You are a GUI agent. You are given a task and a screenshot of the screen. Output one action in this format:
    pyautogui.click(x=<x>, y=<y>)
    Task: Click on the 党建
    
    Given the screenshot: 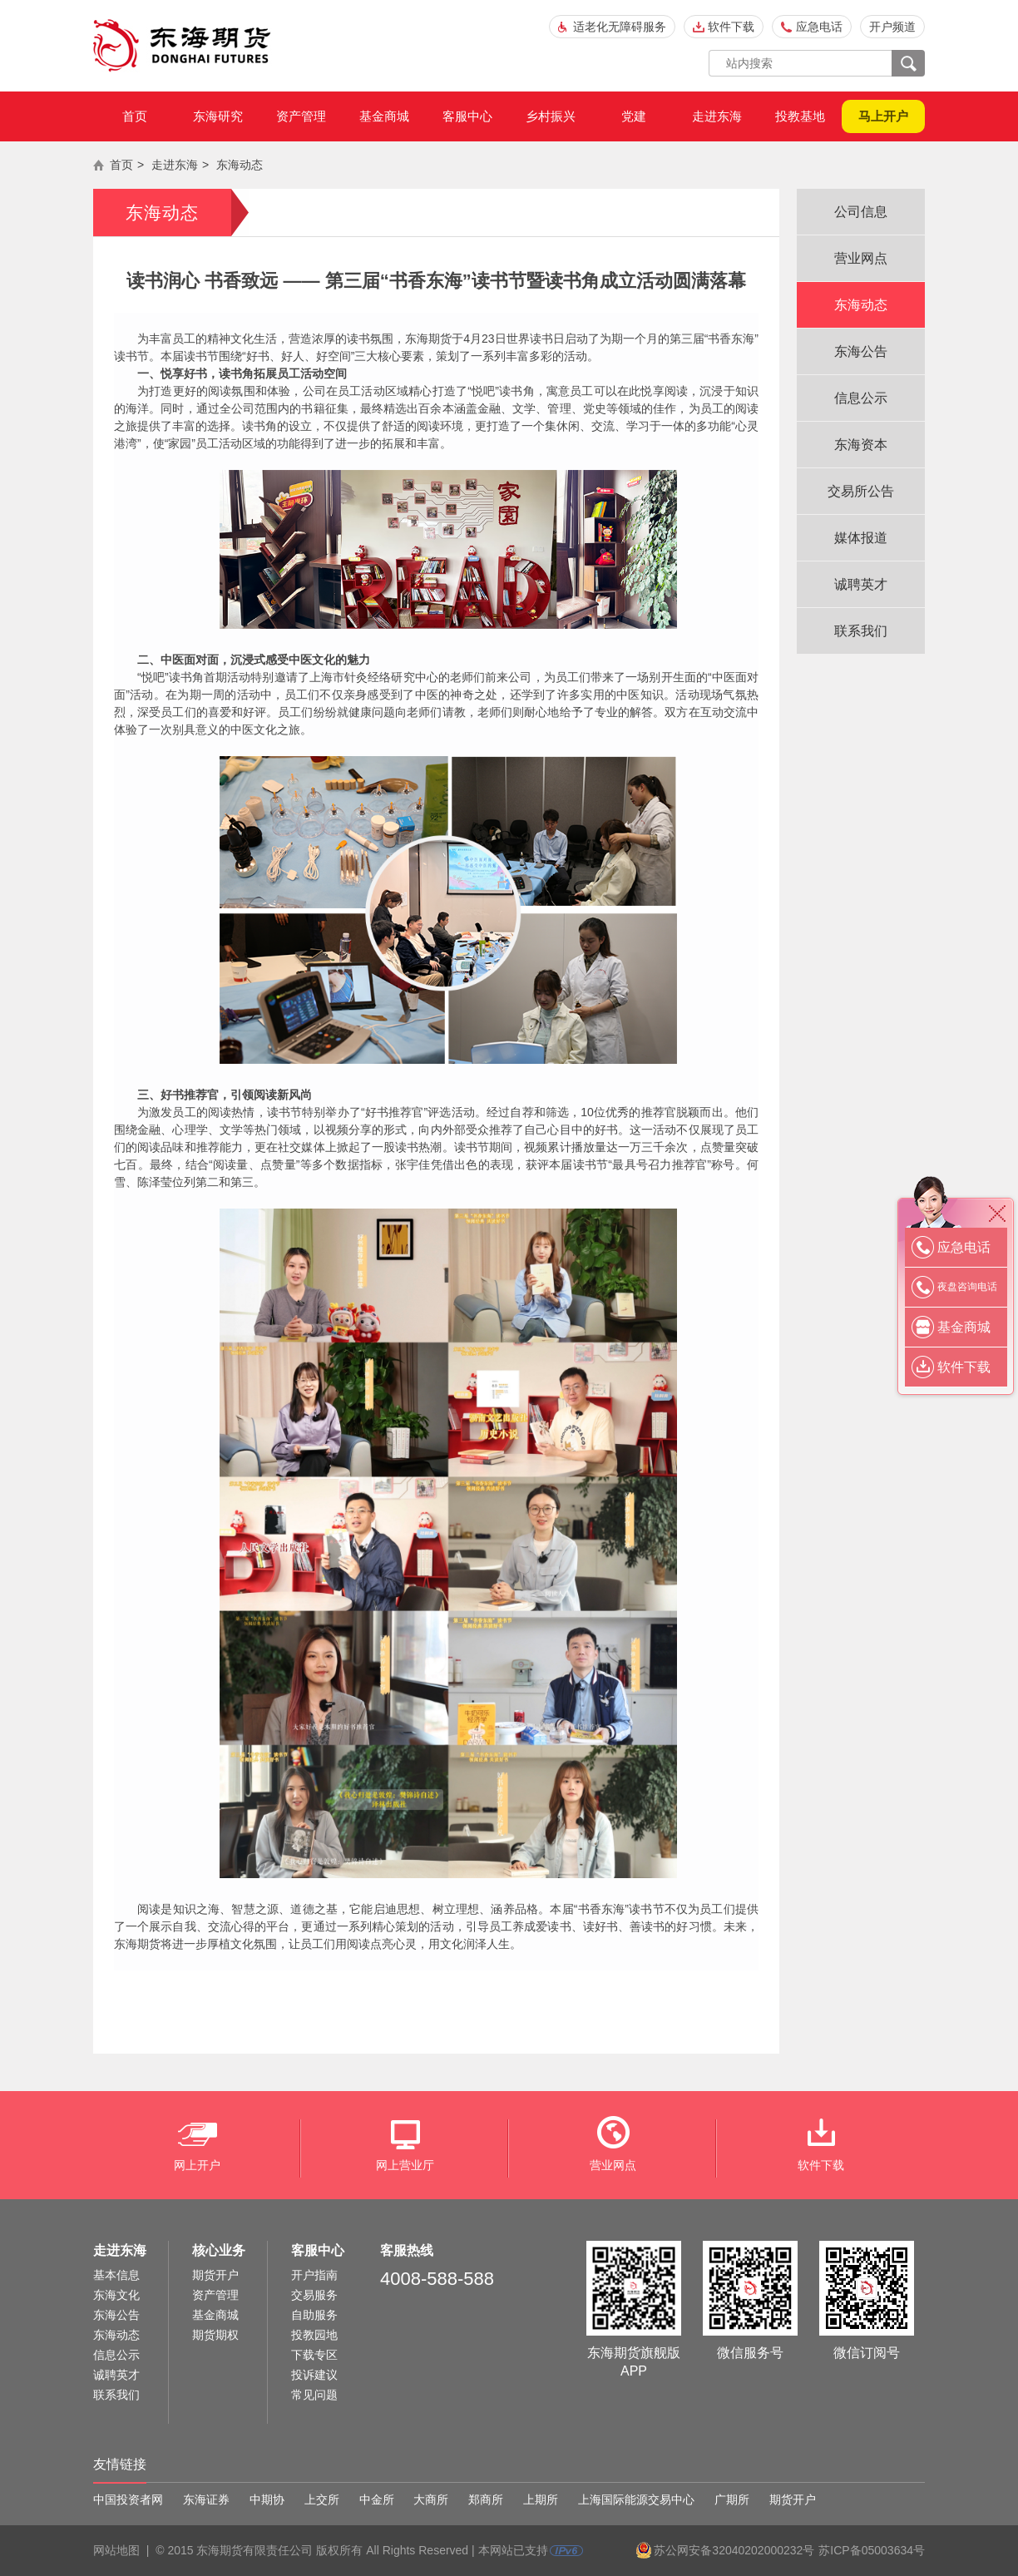 What is the action you would take?
    pyautogui.click(x=633, y=116)
    